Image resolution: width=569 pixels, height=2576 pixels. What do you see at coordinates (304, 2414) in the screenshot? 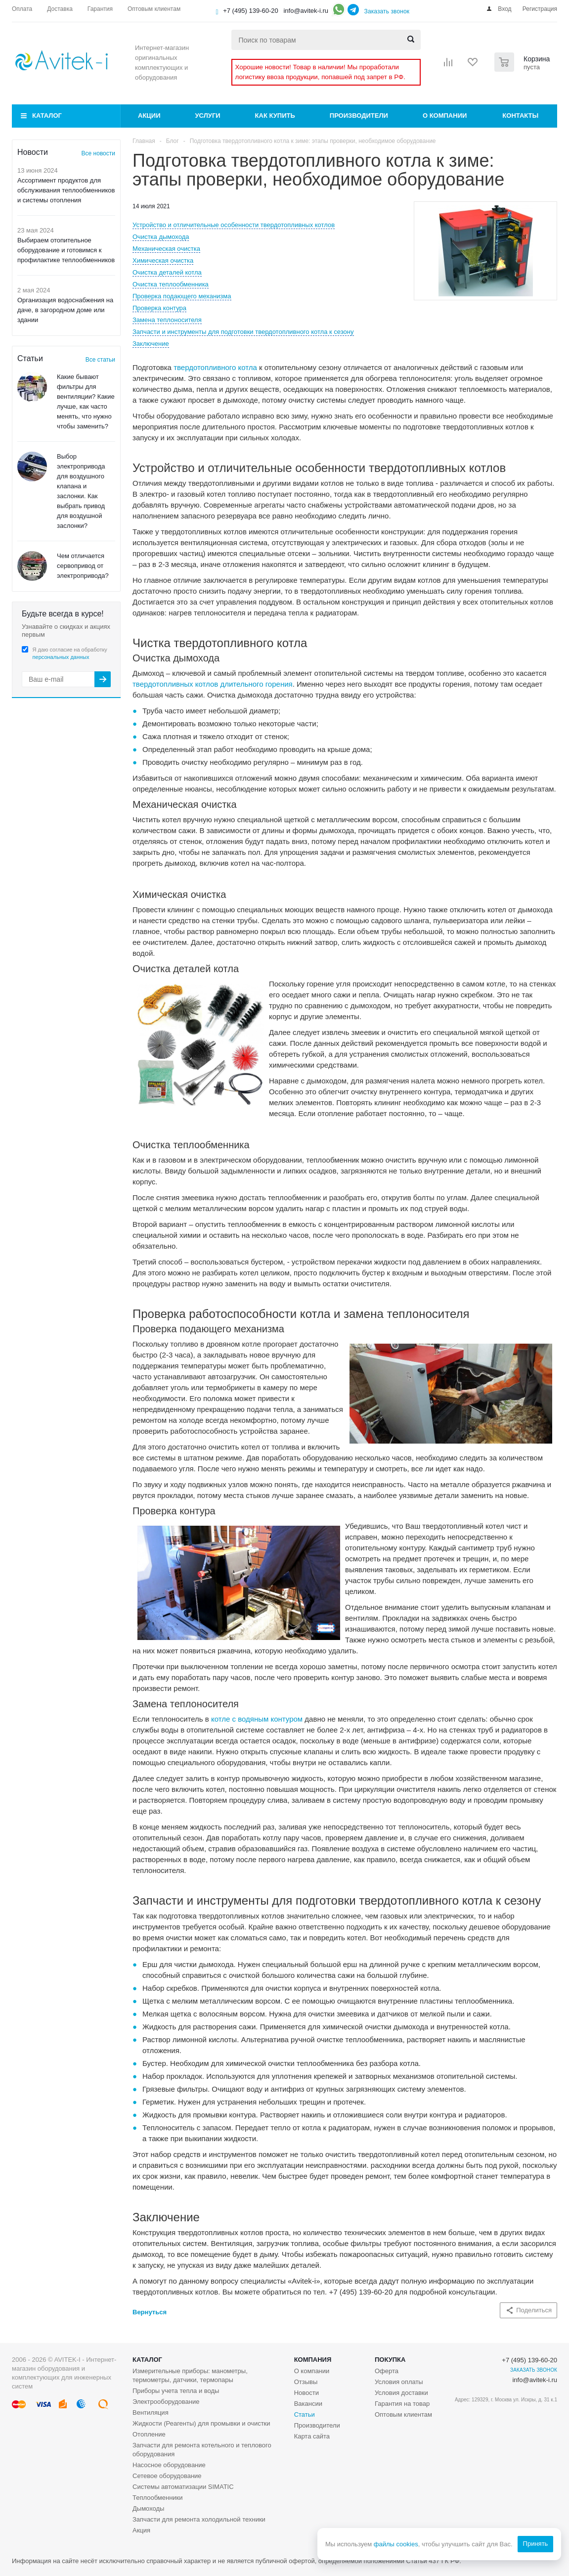
I see `Статьи` at bounding box center [304, 2414].